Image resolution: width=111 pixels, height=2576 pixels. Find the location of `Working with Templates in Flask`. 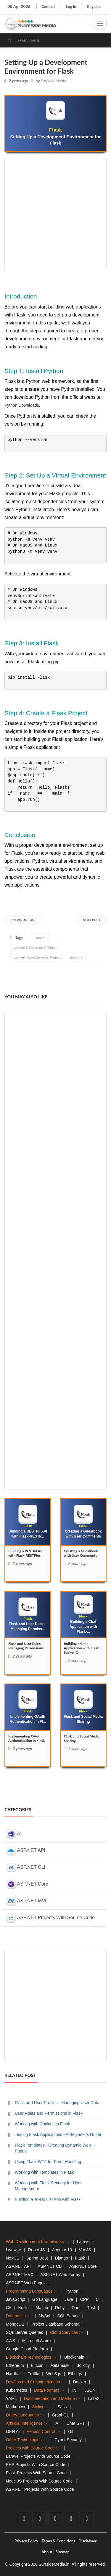

Working with Templates in Flask is located at coordinates (44, 2172).